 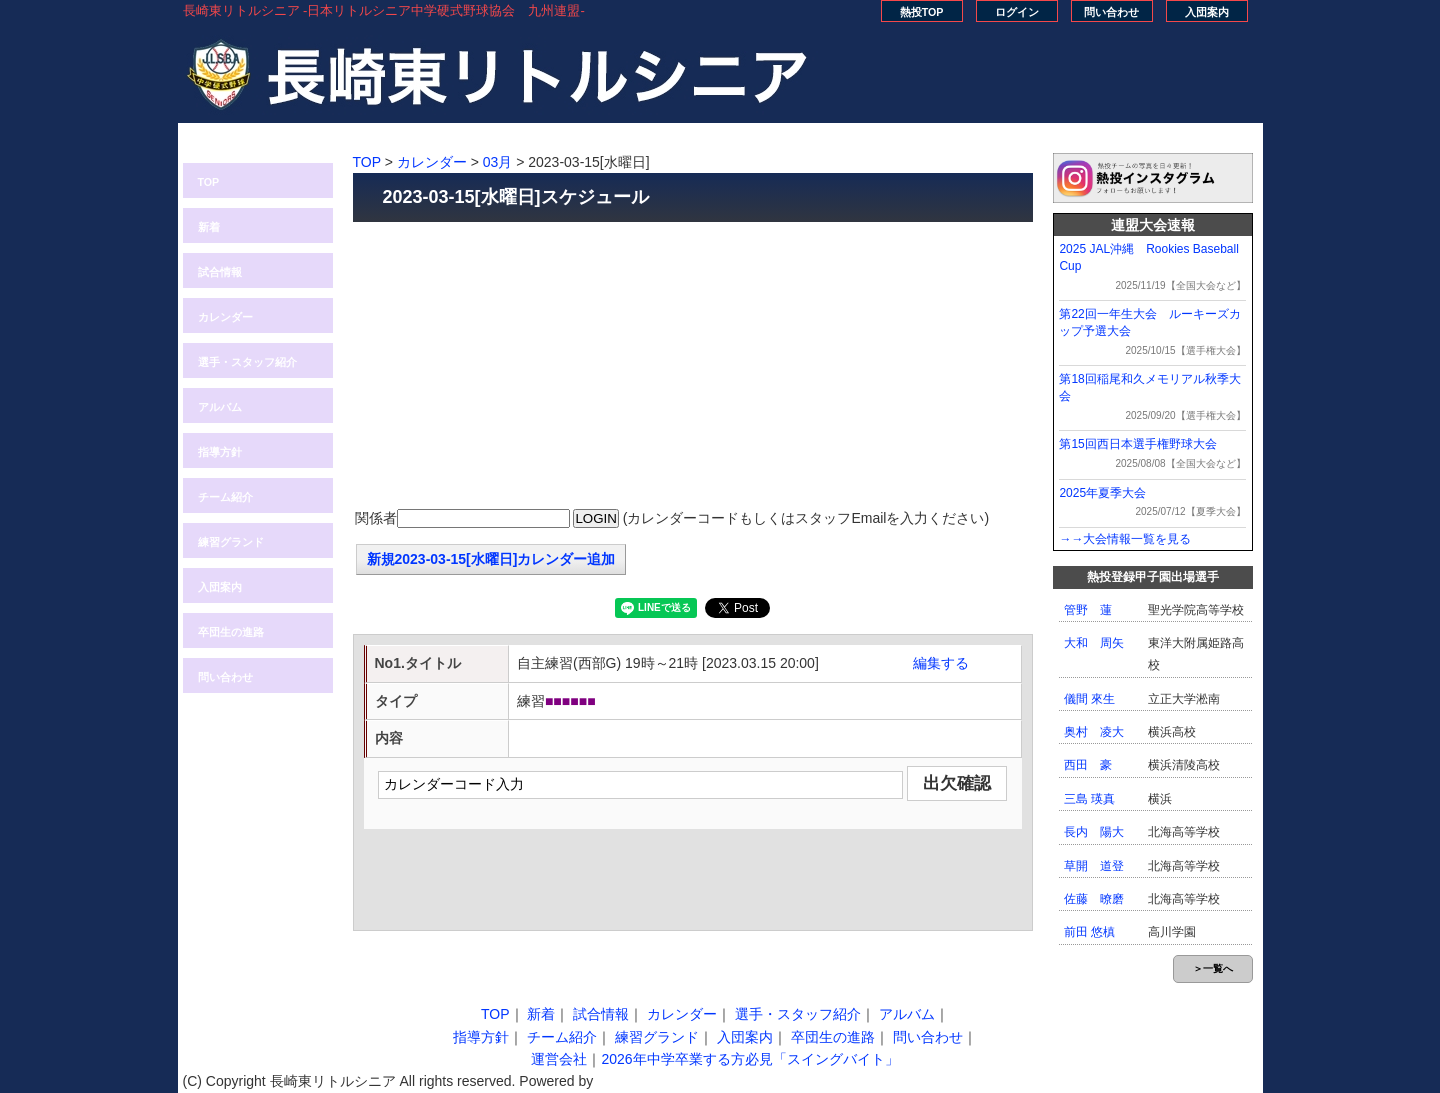 What do you see at coordinates (1213, 968) in the screenshot?
I see `＞一覧へ` at bounding box center [1213, 968].